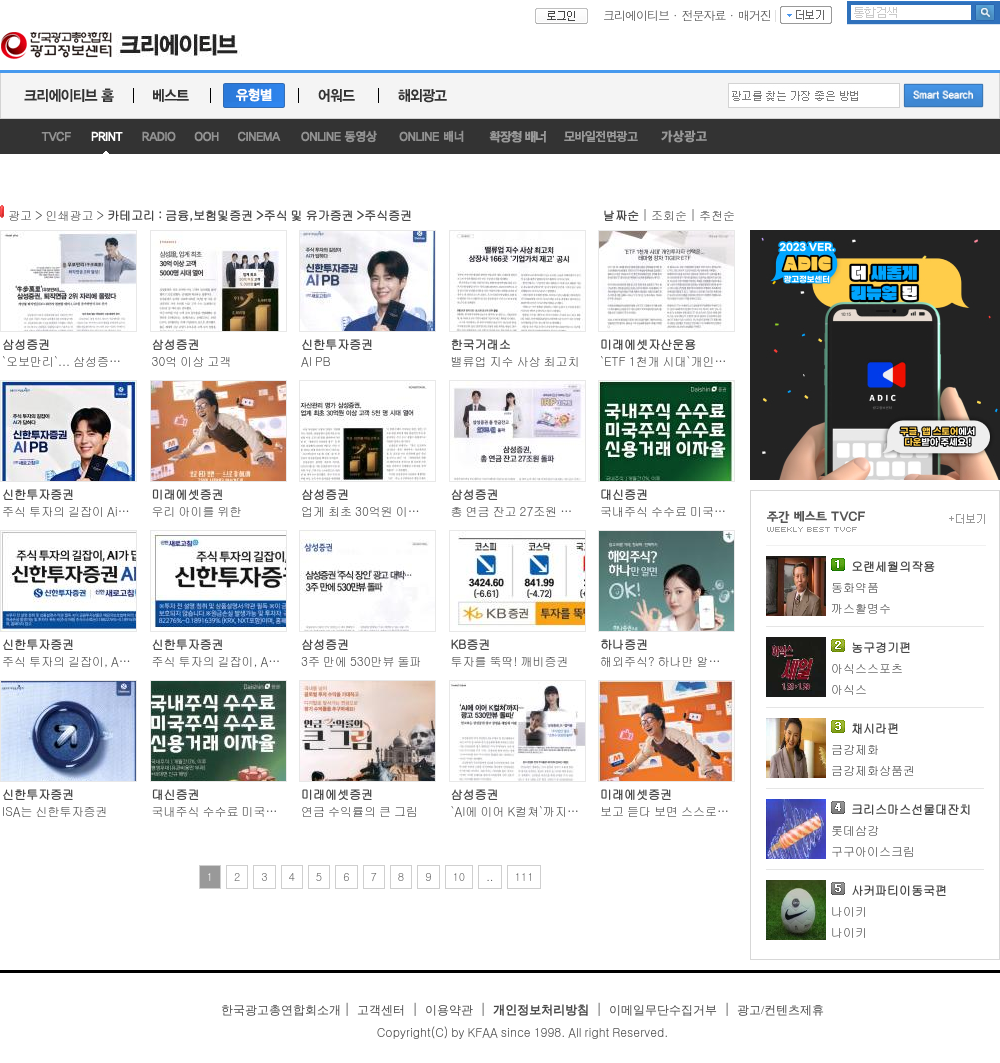  Describe the element at coordinates (849, 688) in the screenshot. I see `아식스` at that location.